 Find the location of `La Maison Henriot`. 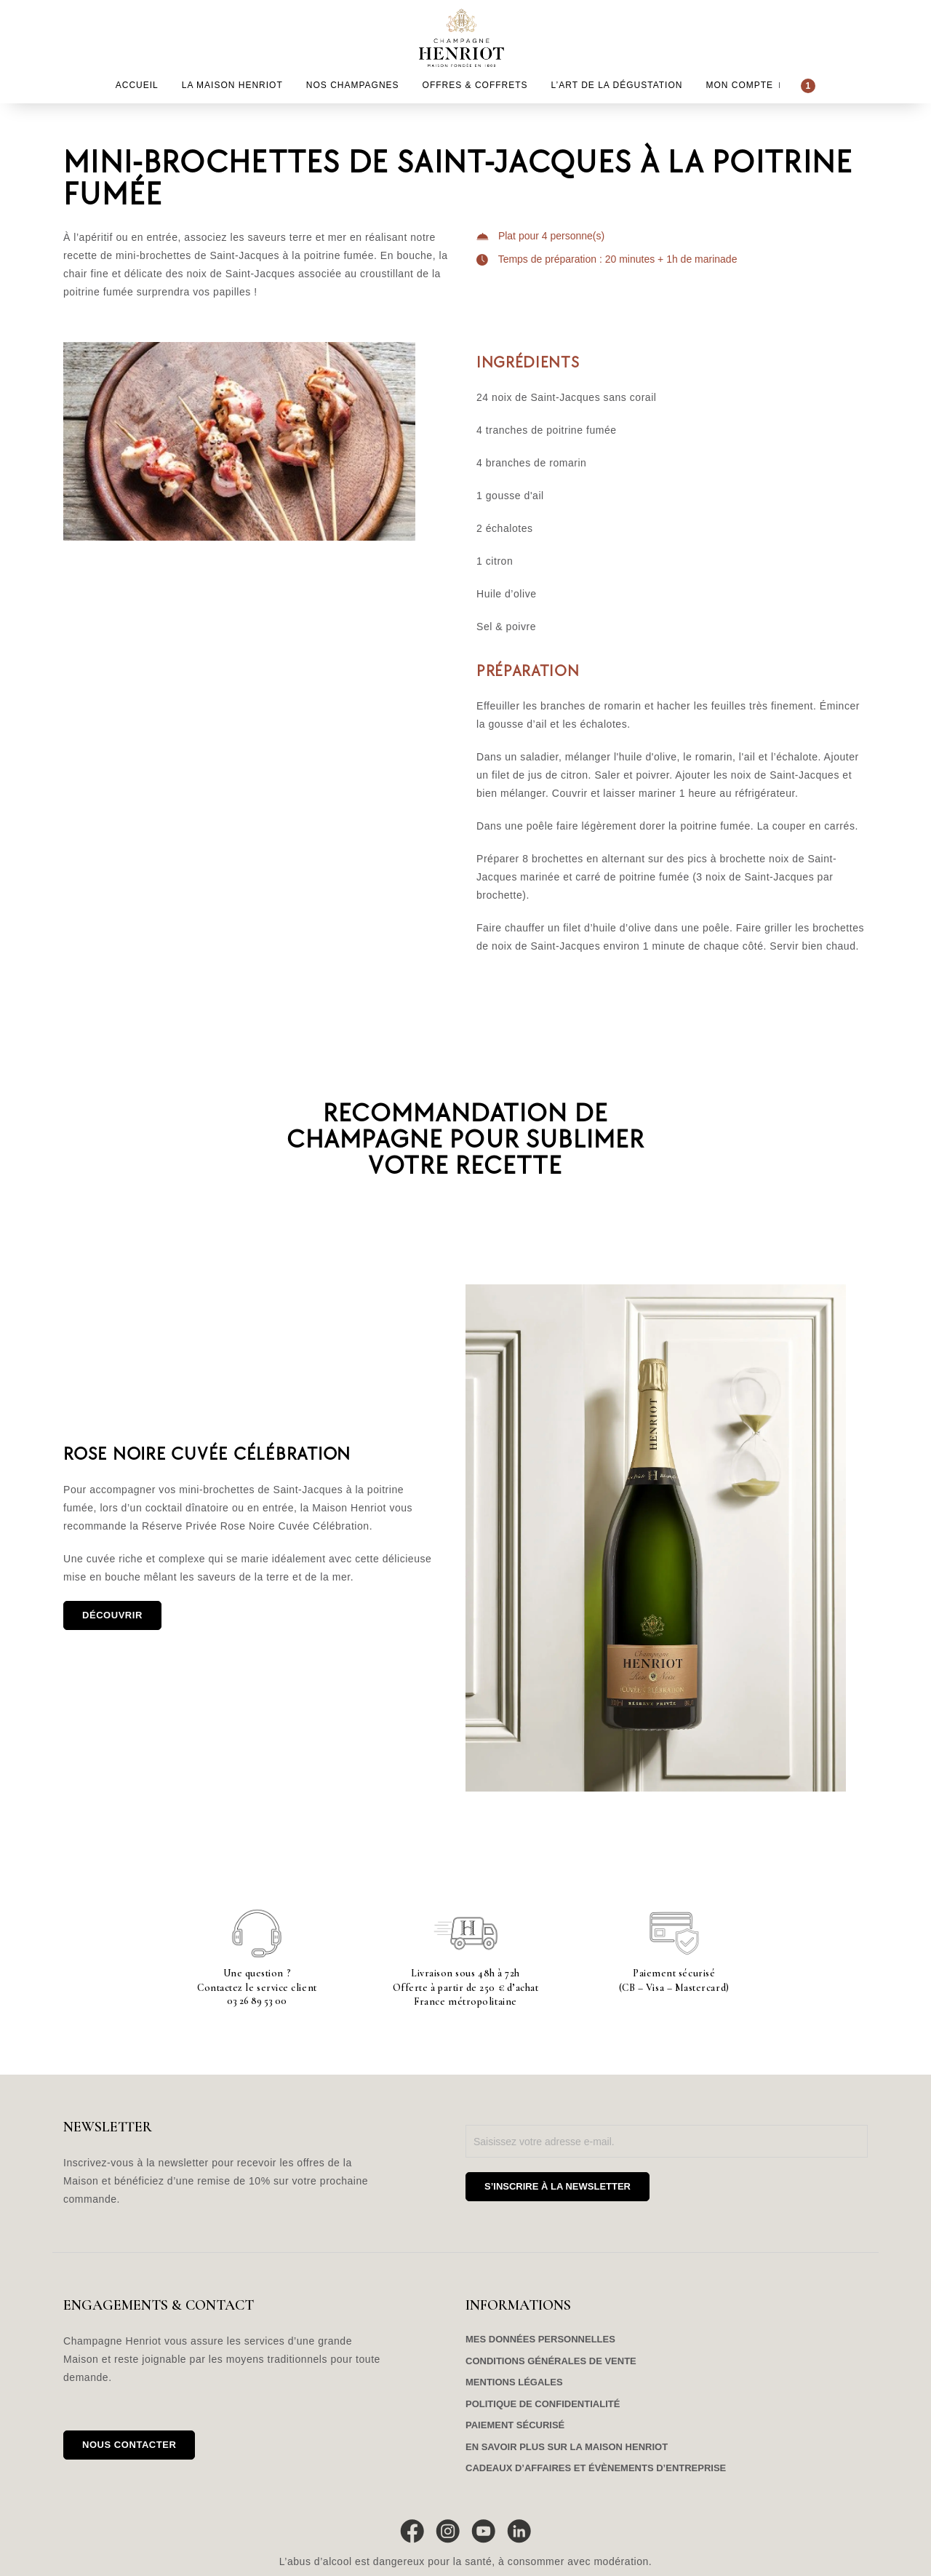

La Maison Henriot is located at coordinates (232, 85).